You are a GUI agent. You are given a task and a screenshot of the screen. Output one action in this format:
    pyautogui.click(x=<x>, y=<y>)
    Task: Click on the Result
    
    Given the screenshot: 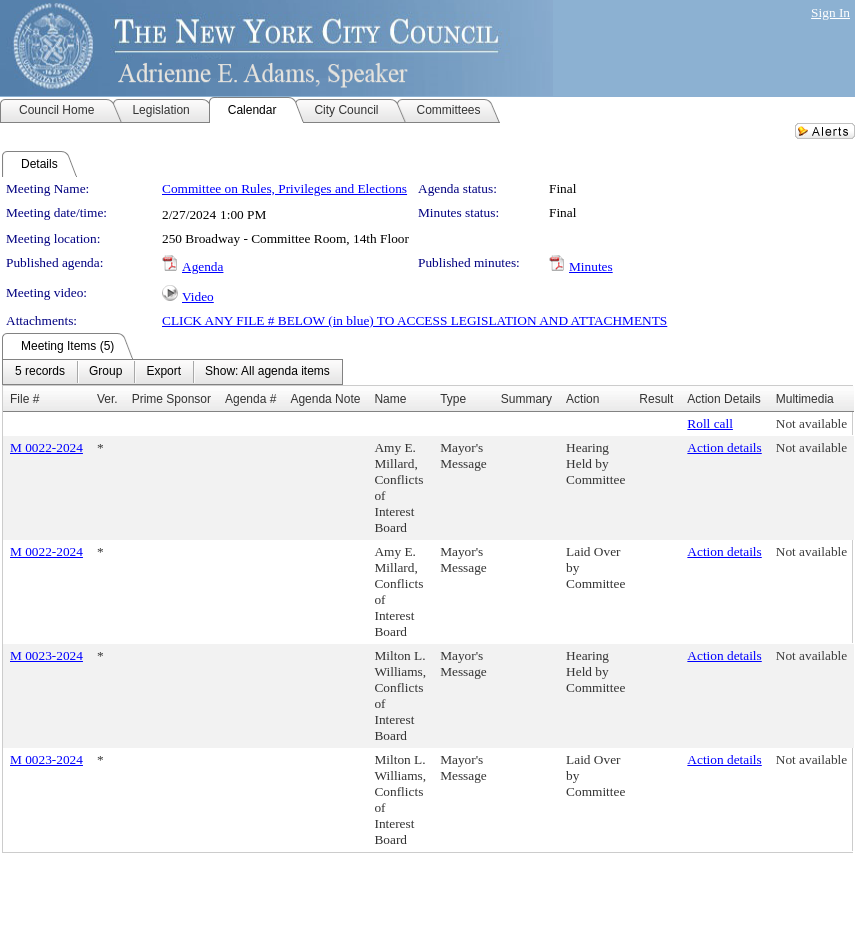 What is the action you would take?
    pyautogui.click(x=656, y=399)
    